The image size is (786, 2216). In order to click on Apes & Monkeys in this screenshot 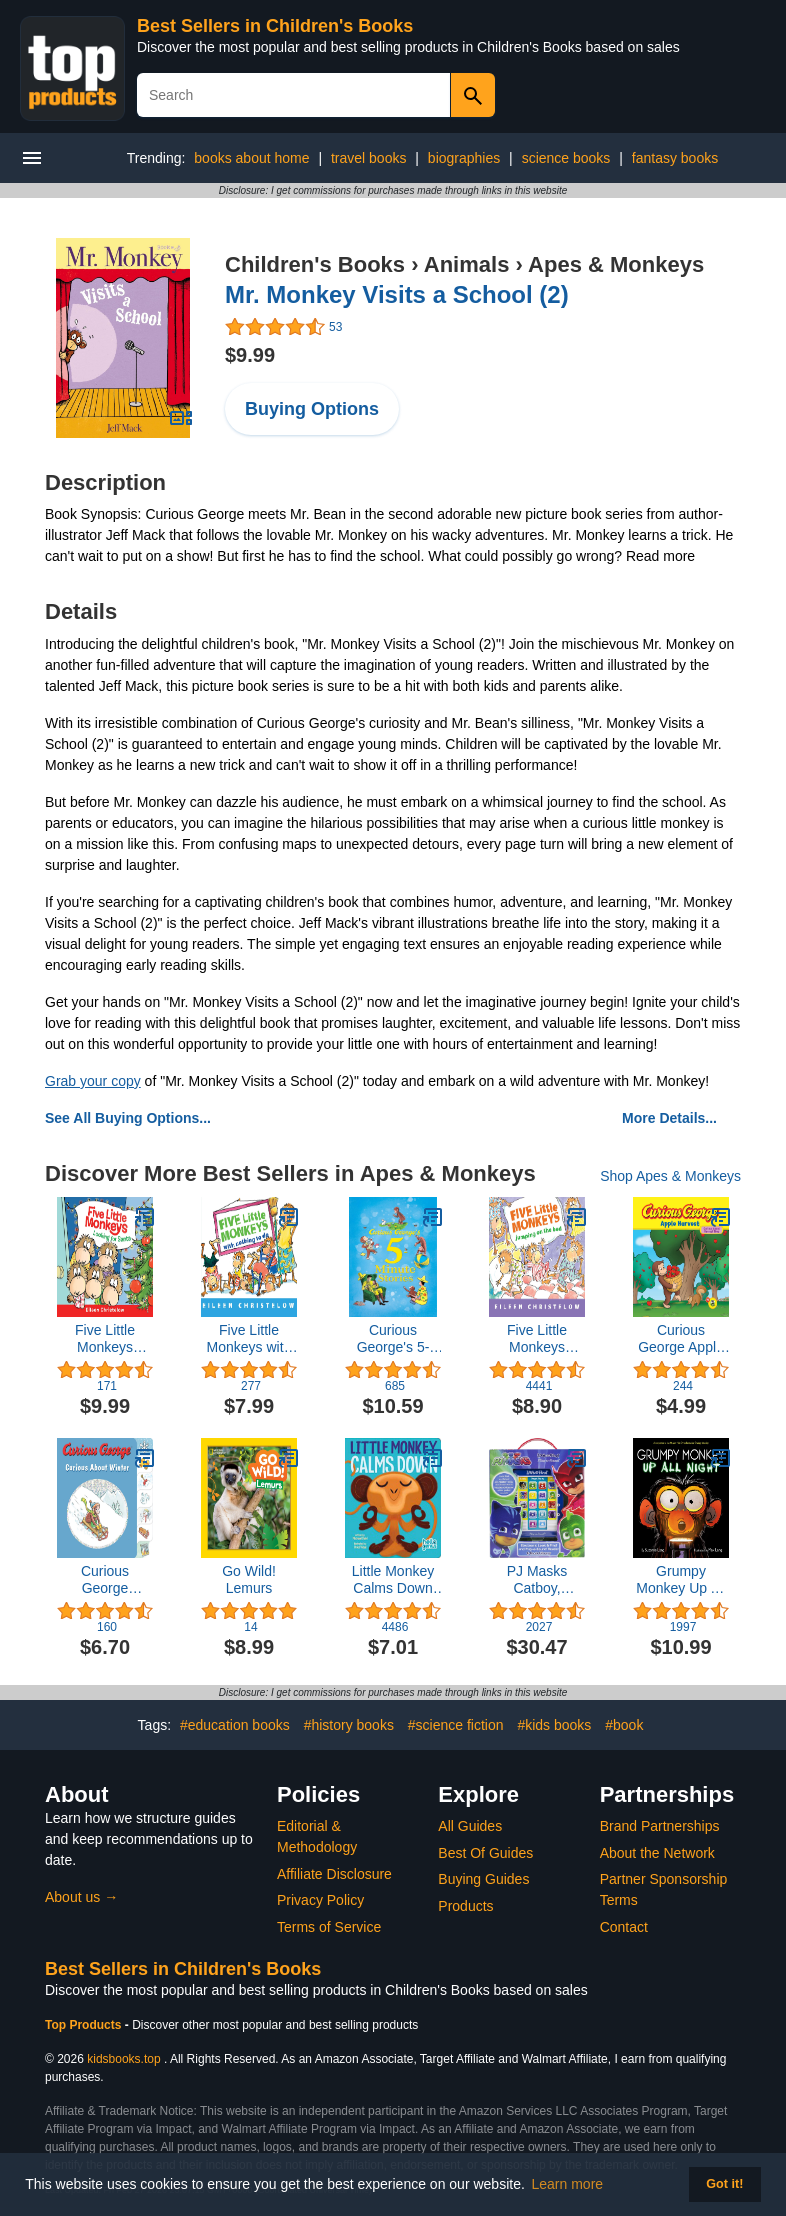, I will do `click(616, 264)`.